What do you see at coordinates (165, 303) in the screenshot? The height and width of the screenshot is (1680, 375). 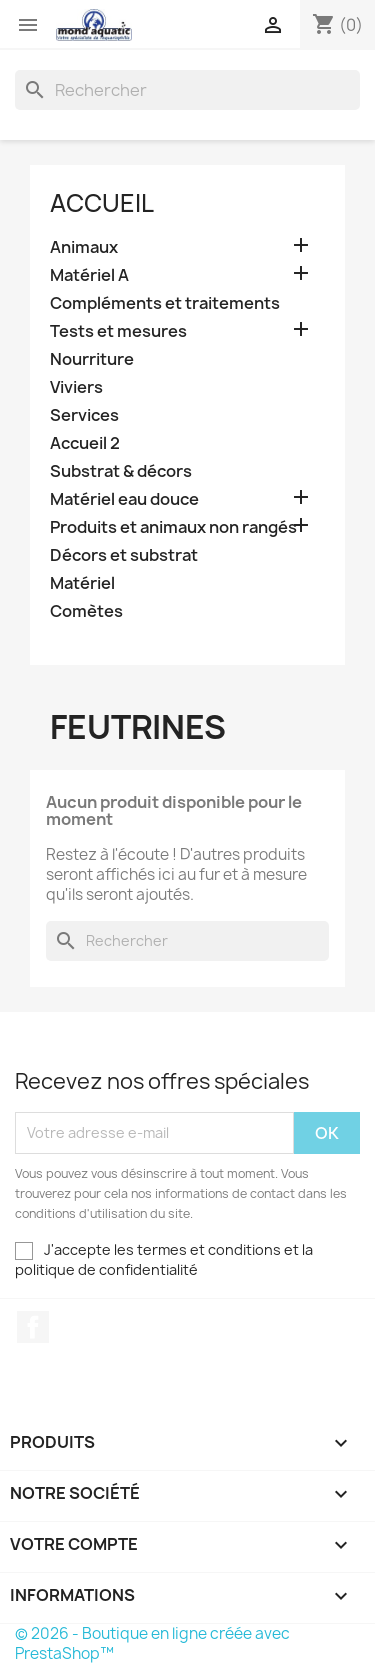 I see `Compléments et traitements` at bounding box center [165, 303].